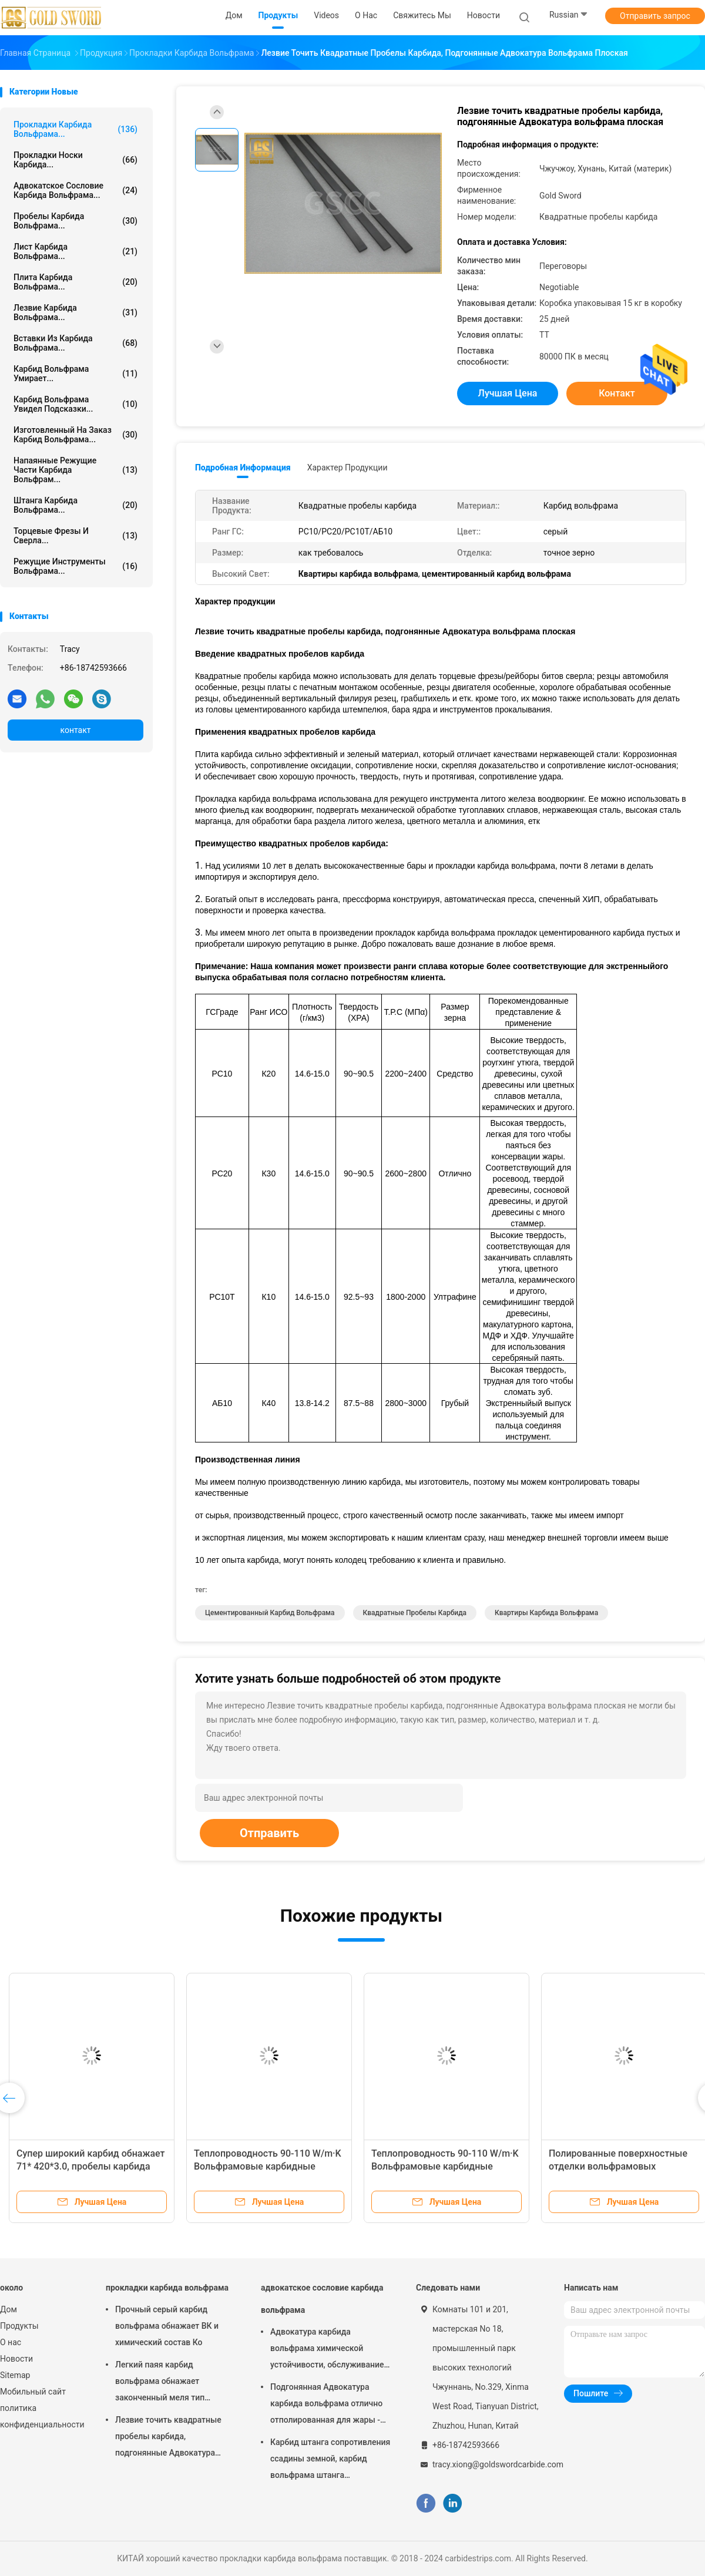  Describe the element at coordinates (75, 535) in the screenshot. I see `Торцевые фрезы и сверла...` at that location.